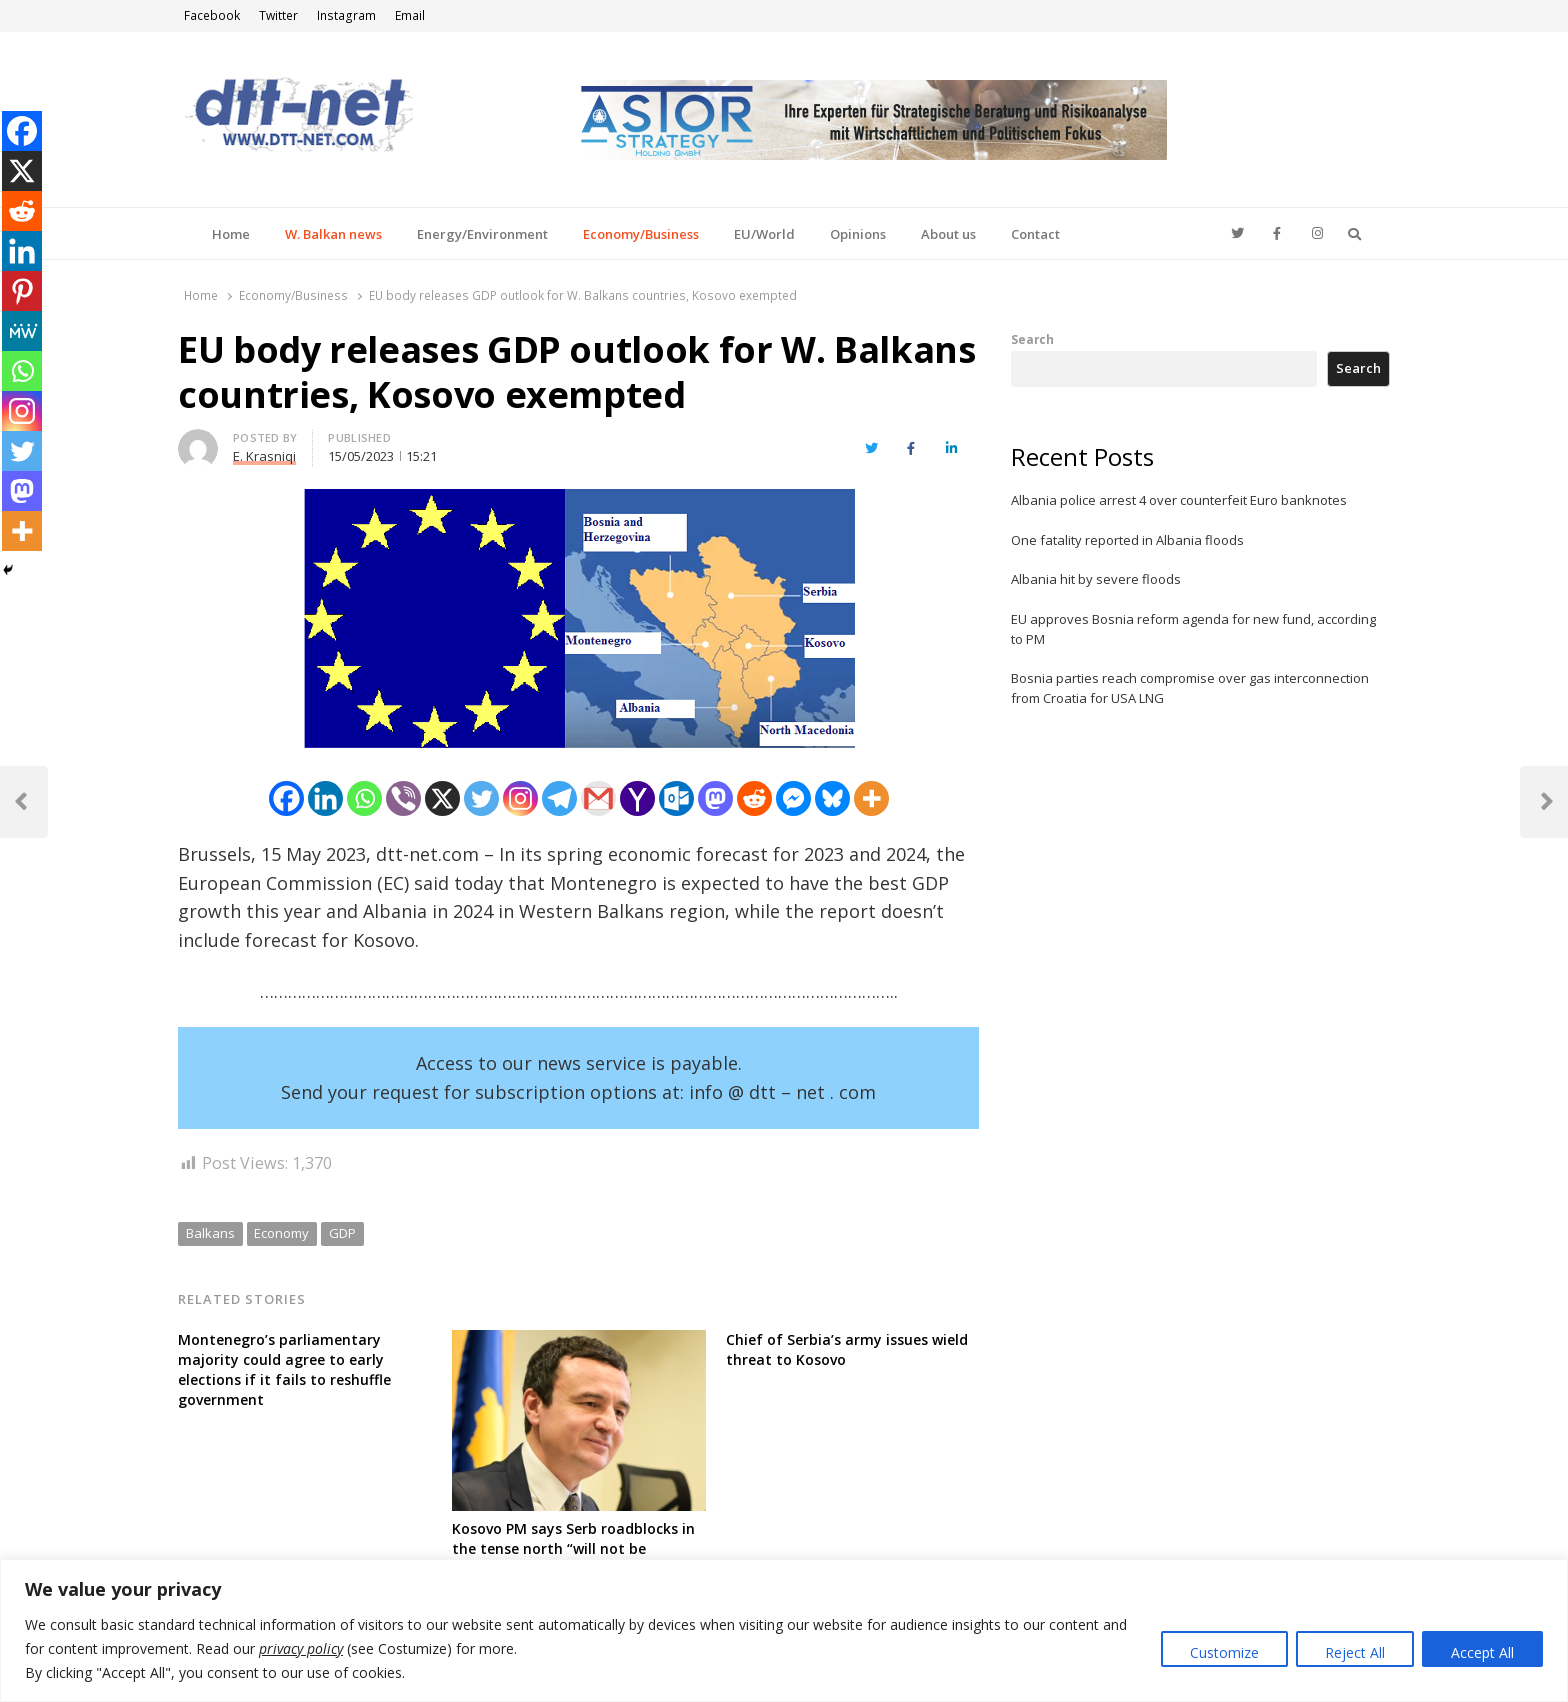  I want to click on [Telegram], so click(559, 798).